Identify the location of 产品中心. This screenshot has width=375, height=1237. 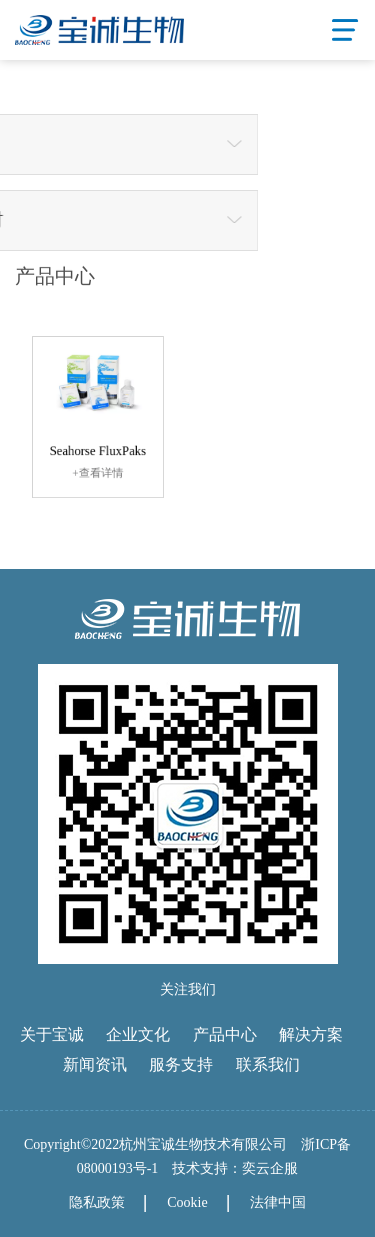
(225, 1034).